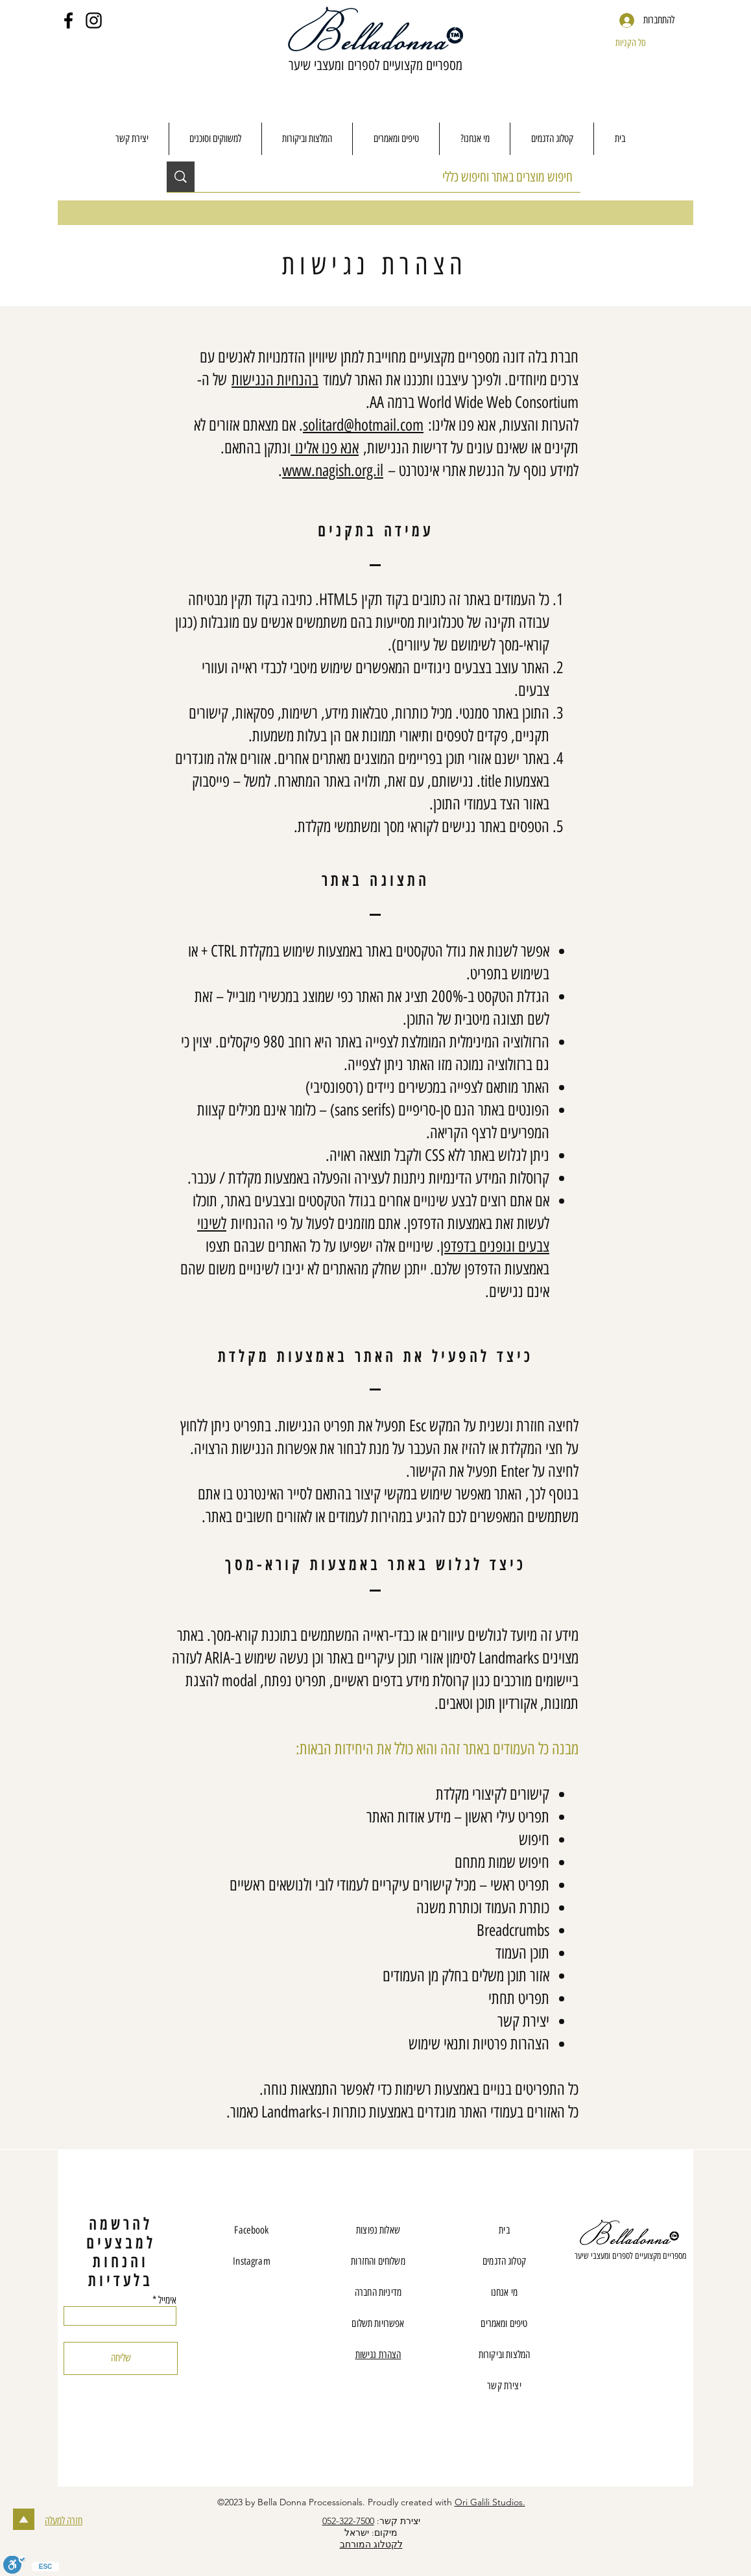 The image size is (751, 2576). What do you see at coordinates (121, 2358) in the screenshot?
I see `[שליחה]` at bounding box center [121, 2358].